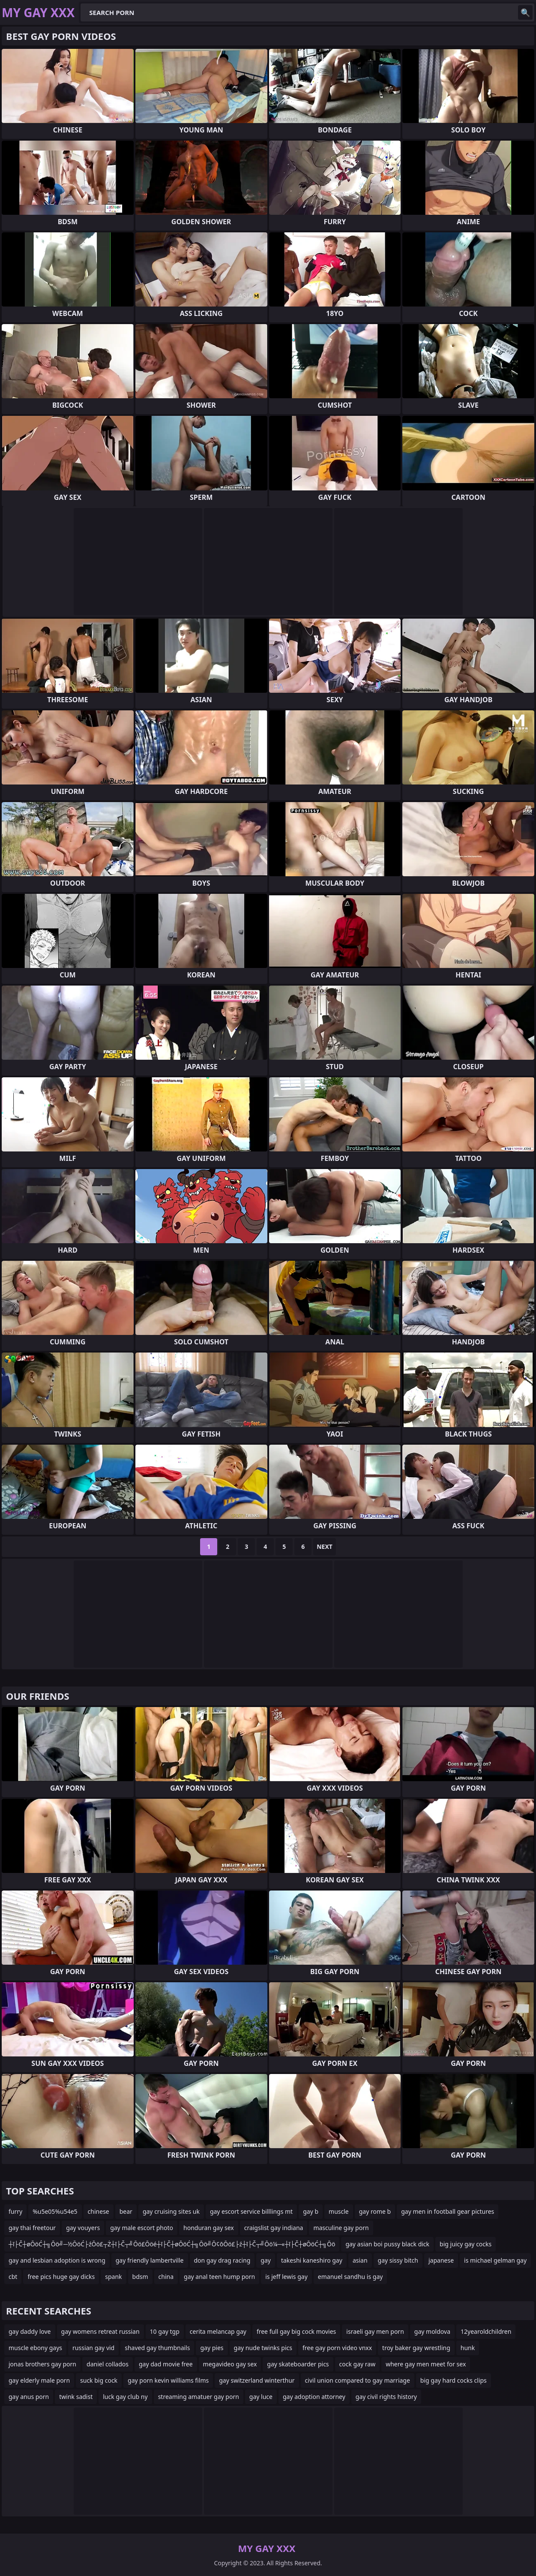 Image resolution: width=536 pixels, height=2576 pixels. What do you see at coordinates (219, 2276) in the screenshot?
I see `gay anal teen hump porn` at bounding box center [219, 2276].